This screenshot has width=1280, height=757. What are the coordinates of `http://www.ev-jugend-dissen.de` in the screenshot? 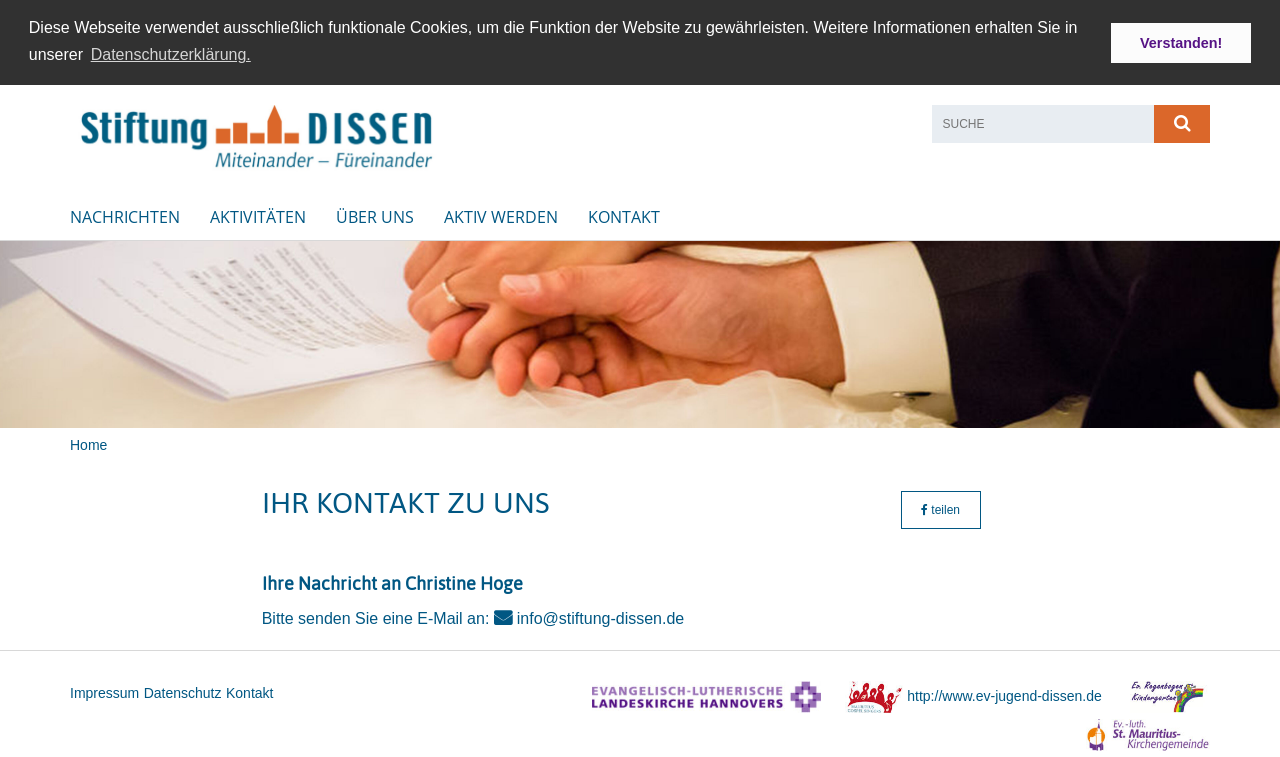 It's located at (1004, 694).